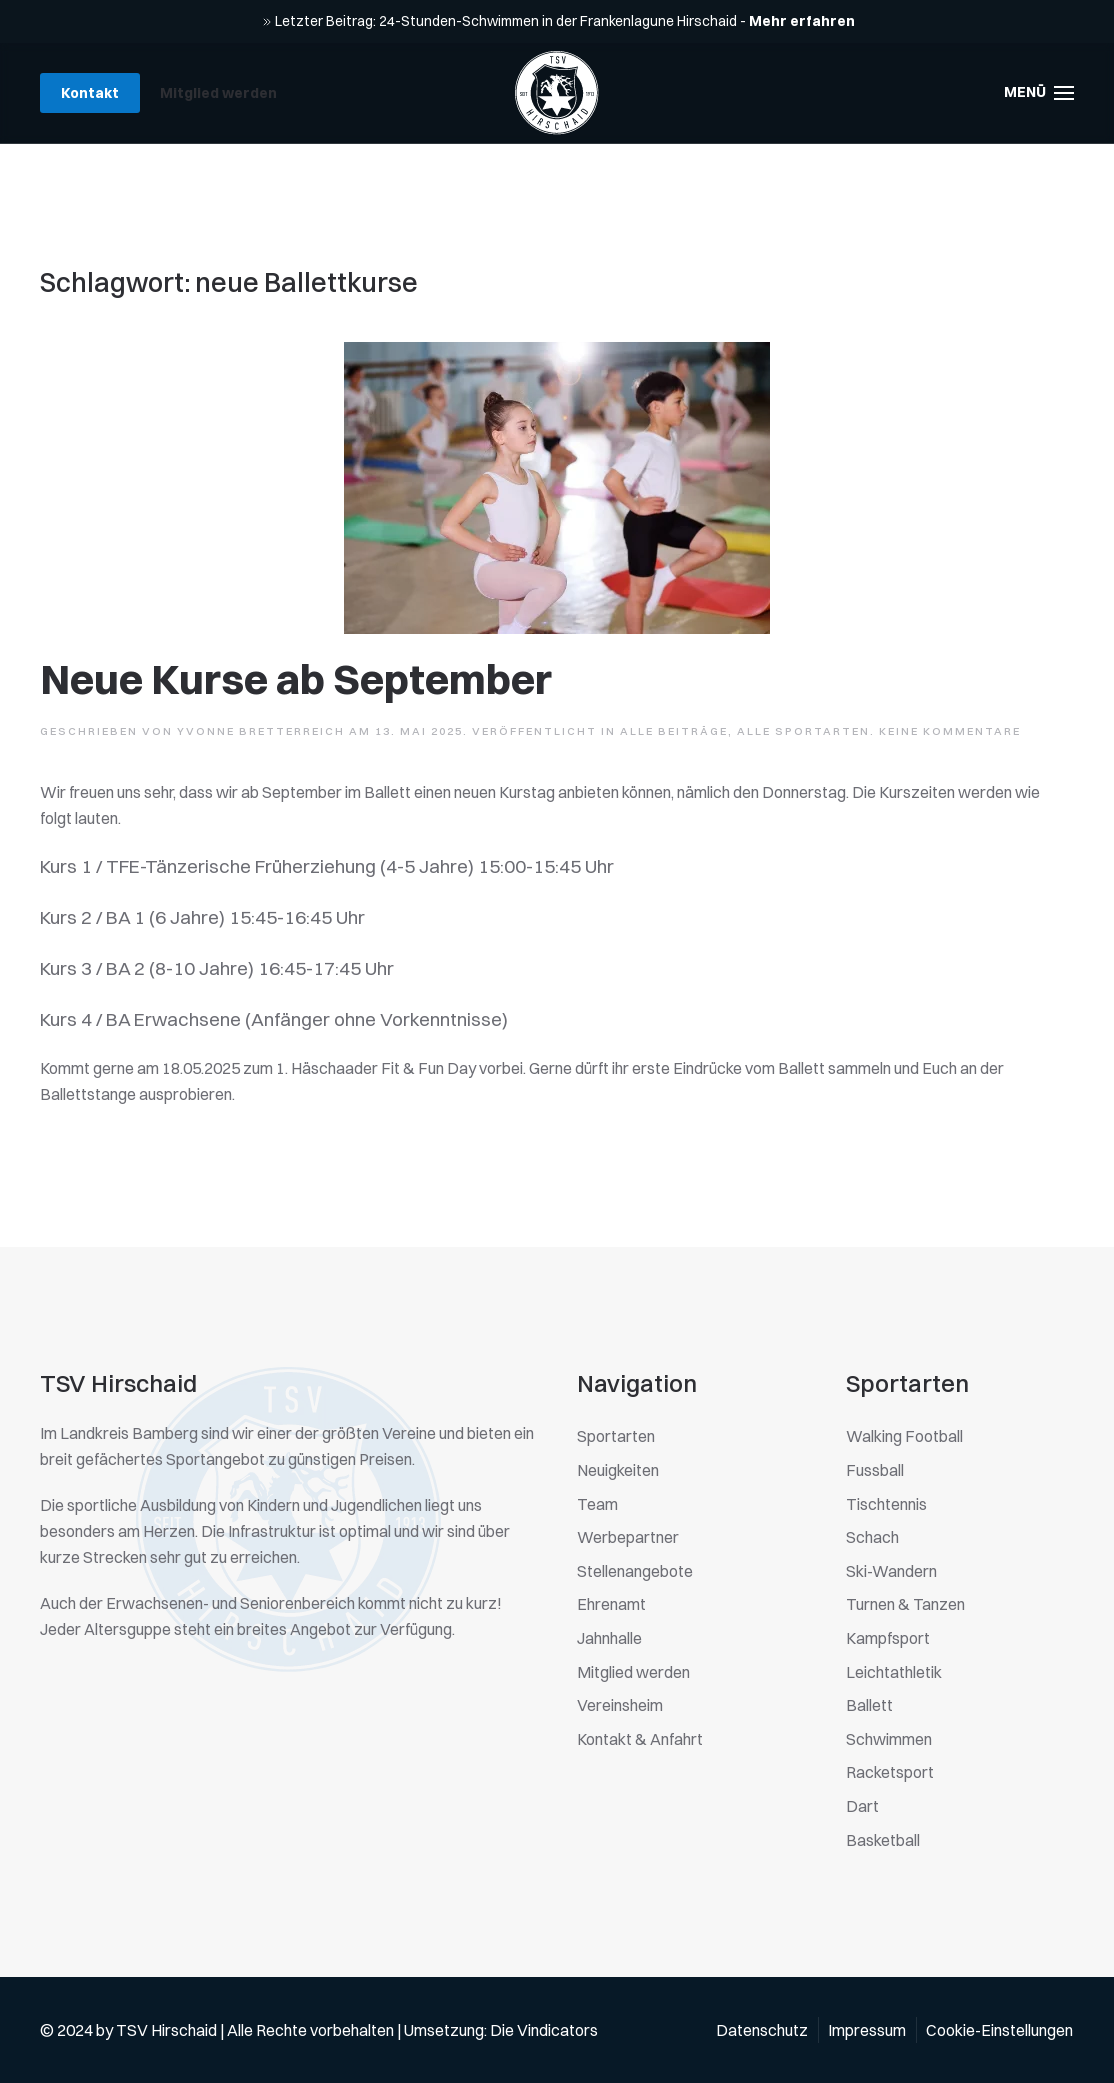  I want to click on Schwimmen, so click(889, 1739).